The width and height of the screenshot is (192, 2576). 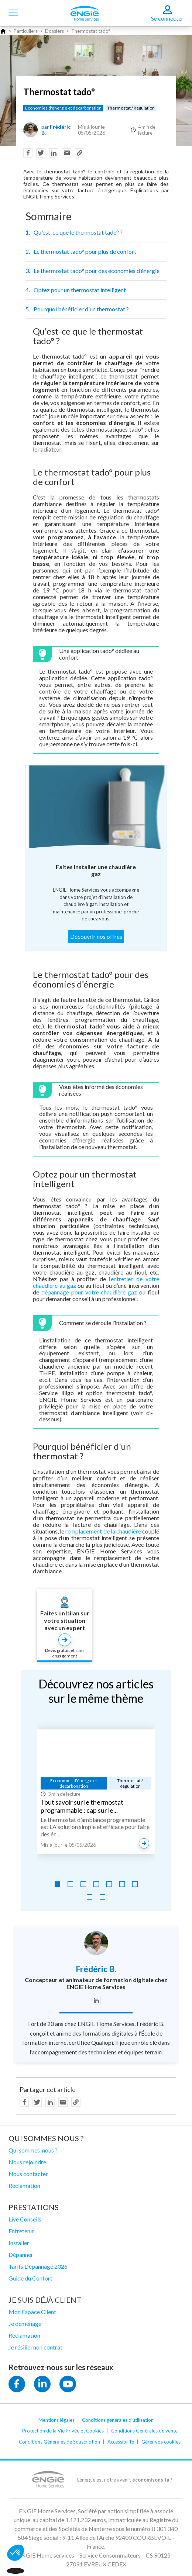 I want to click on Mon Espace Client, so click(x=32, y=2311).